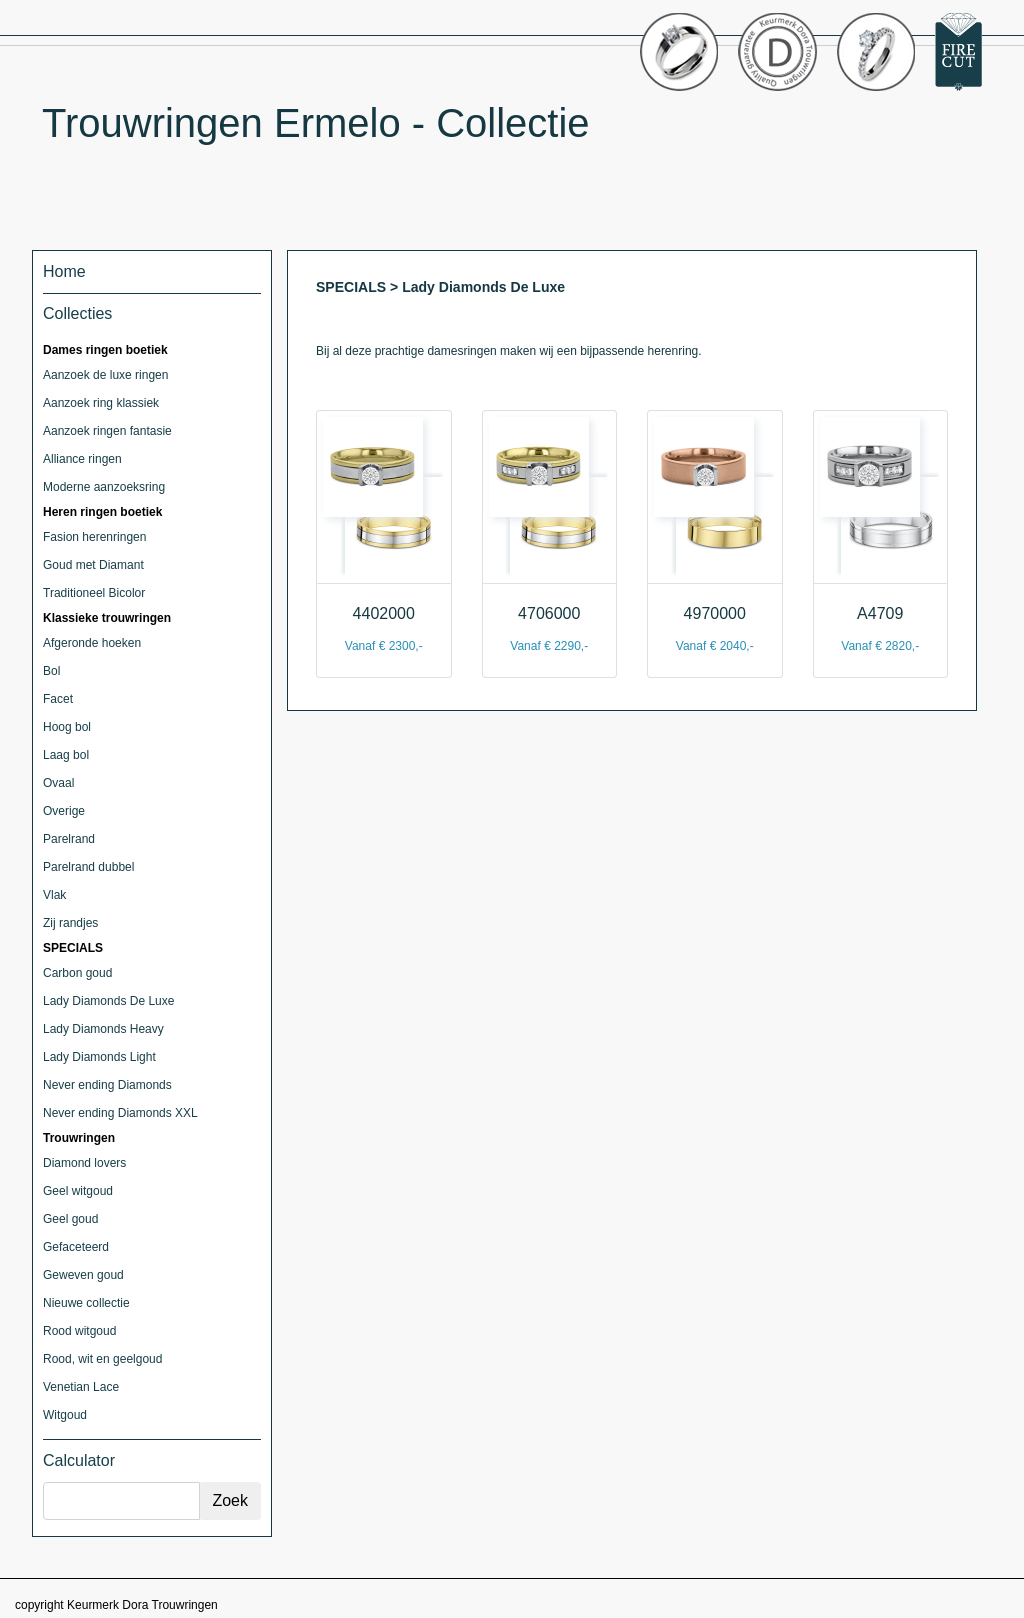 This screenshot has width=1024, height=1618. Describe the element at coordinates (101, 403) in the screenshot. I see `Aanzoek ring klassiek` at that location.